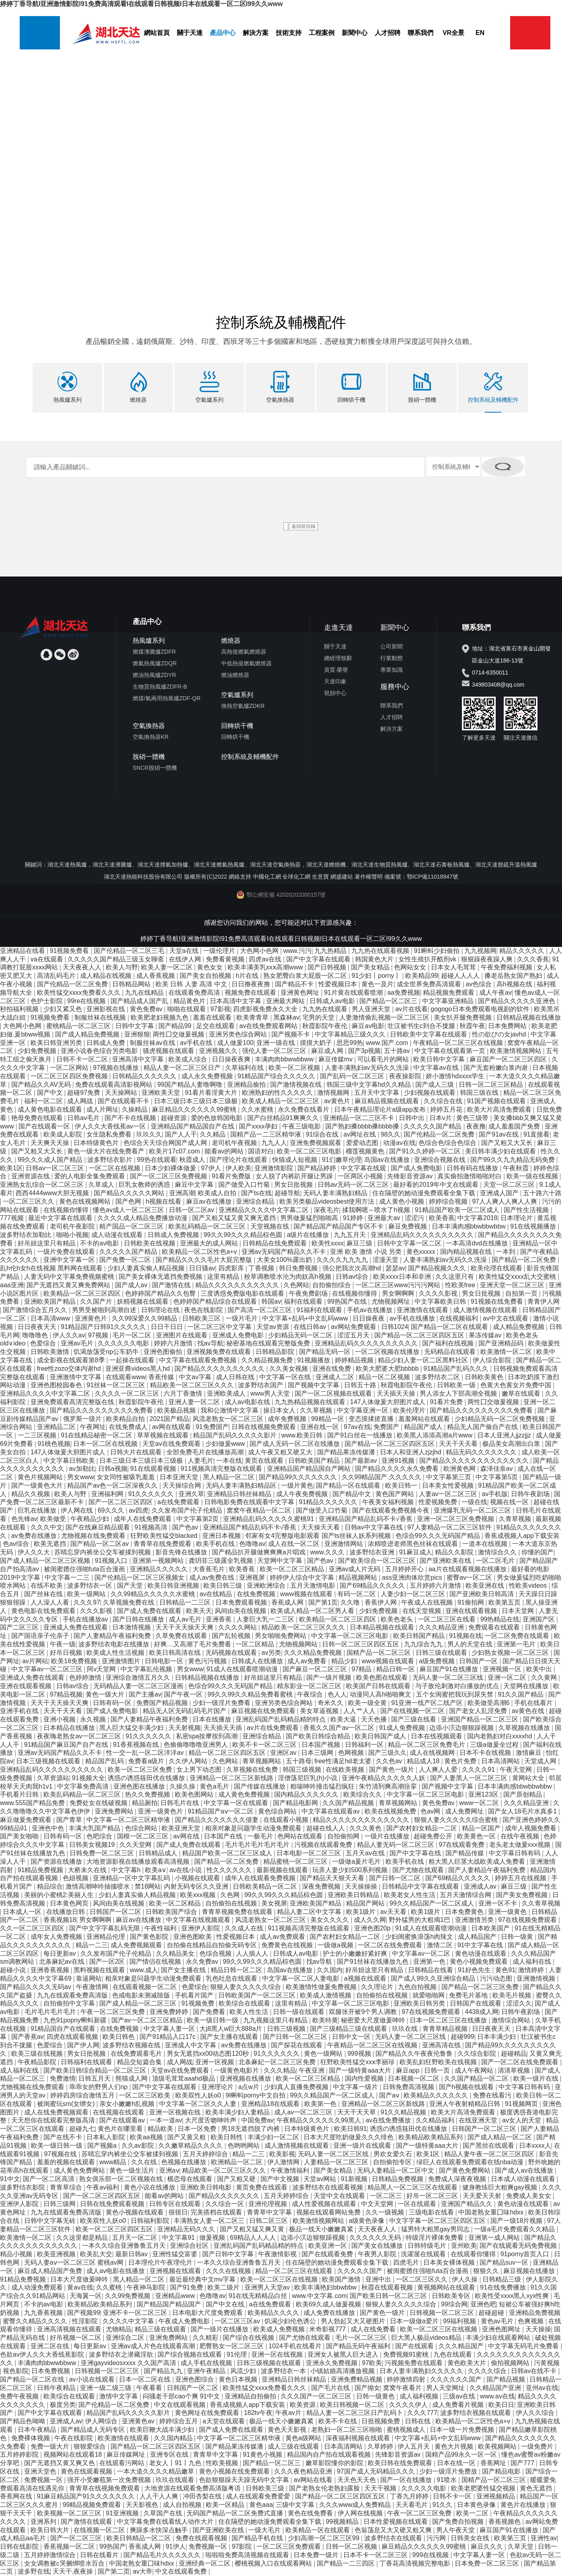  What do you see at coordinates (220, 1326) in the screenshot?
I see `一区二区三区中文字幕` at bounding box center [220, 1326].